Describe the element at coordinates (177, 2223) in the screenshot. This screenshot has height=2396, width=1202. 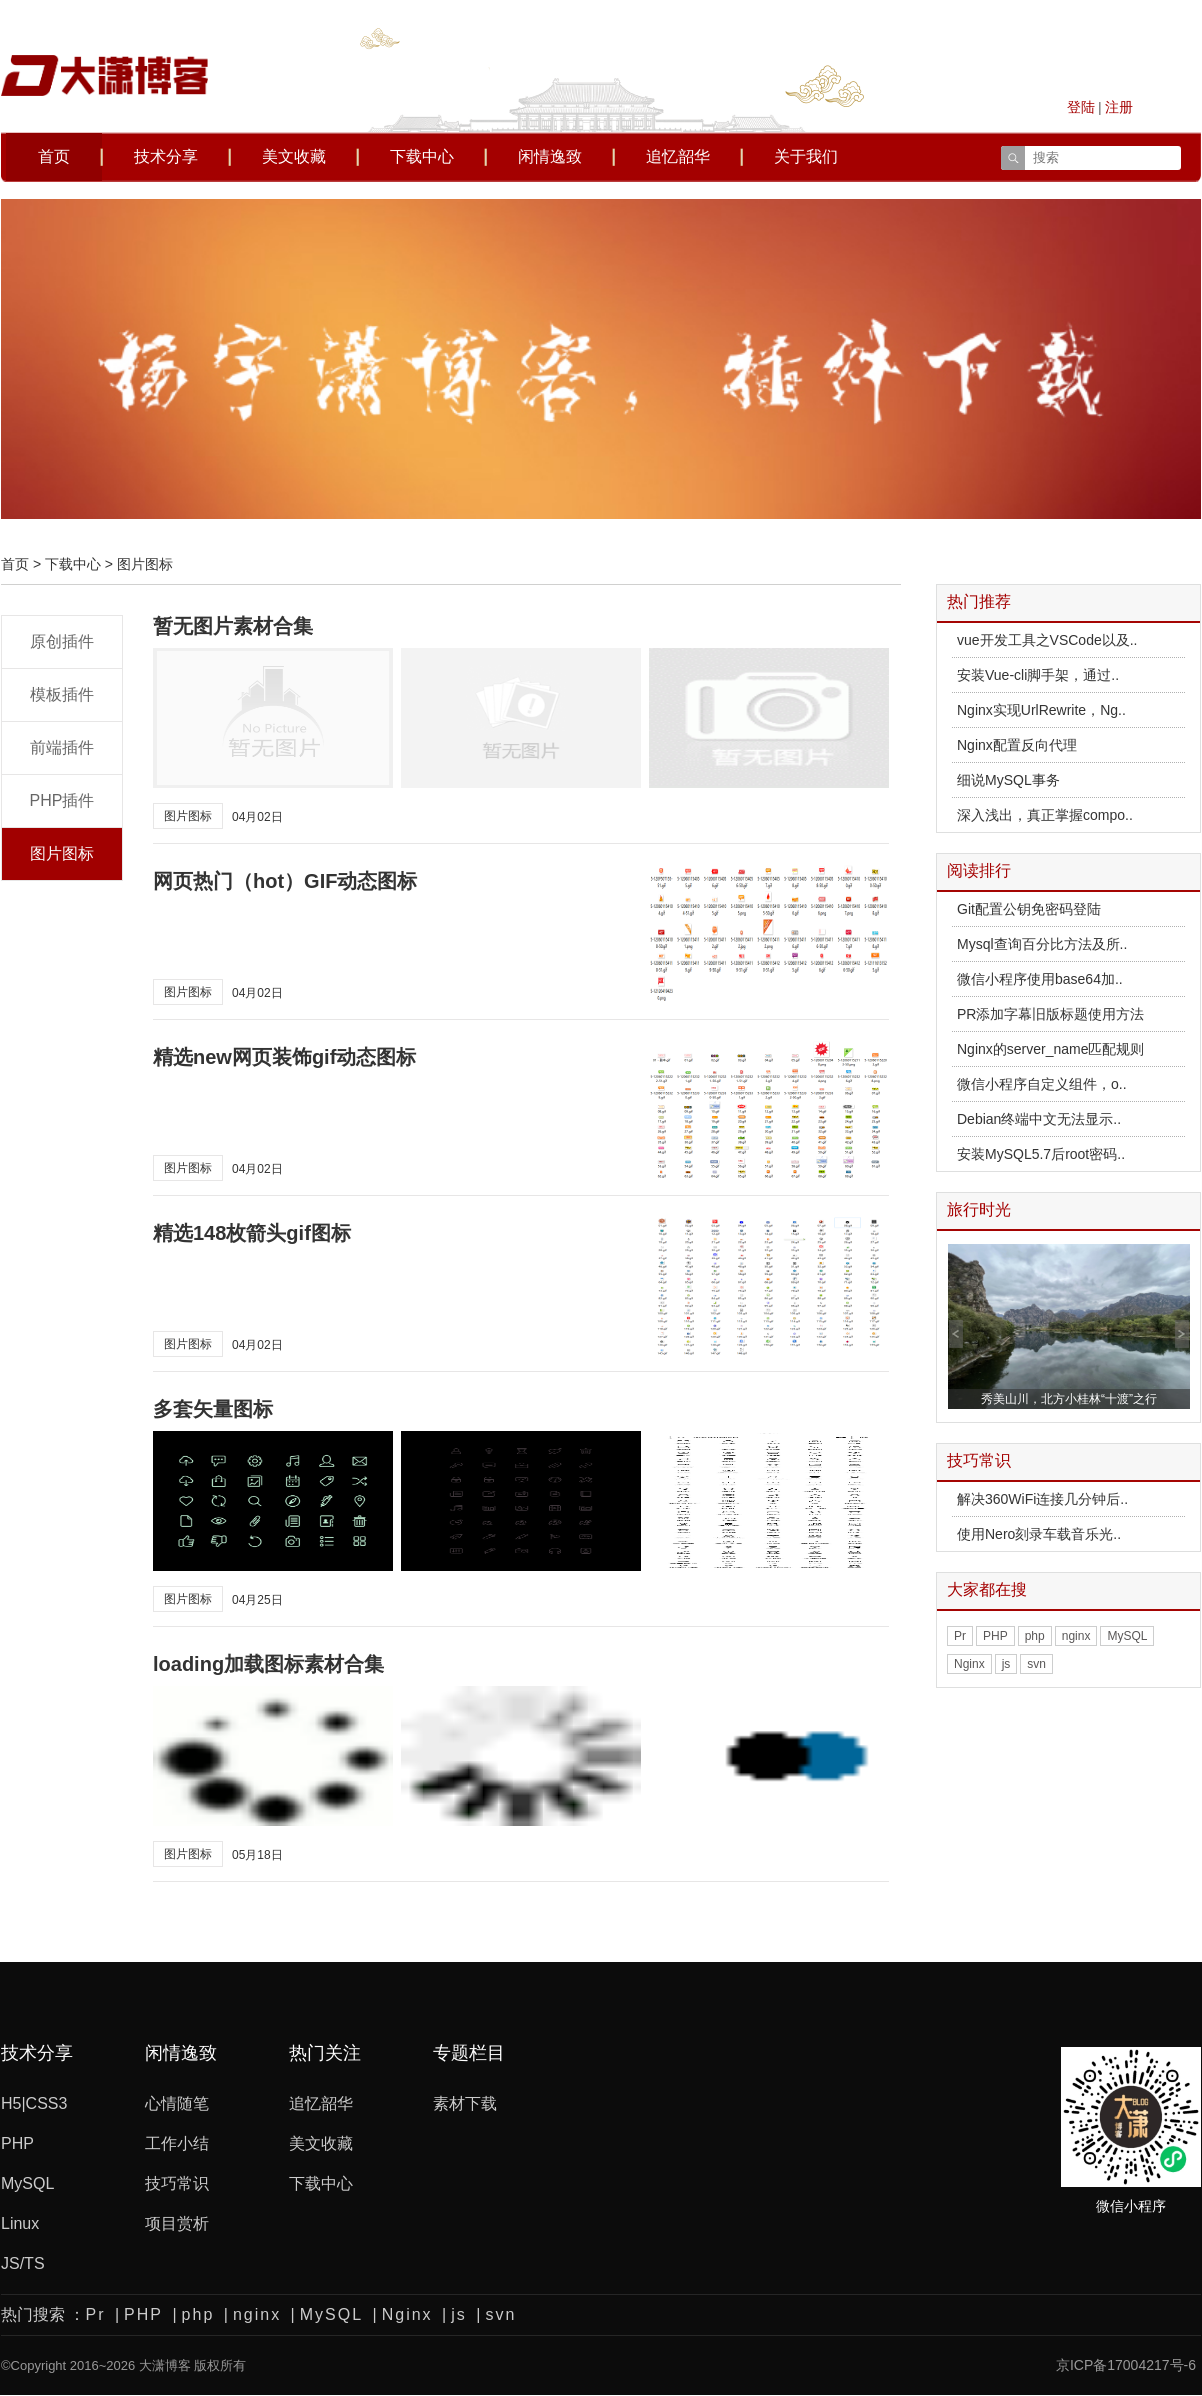
I see `项目赏析` at that location.